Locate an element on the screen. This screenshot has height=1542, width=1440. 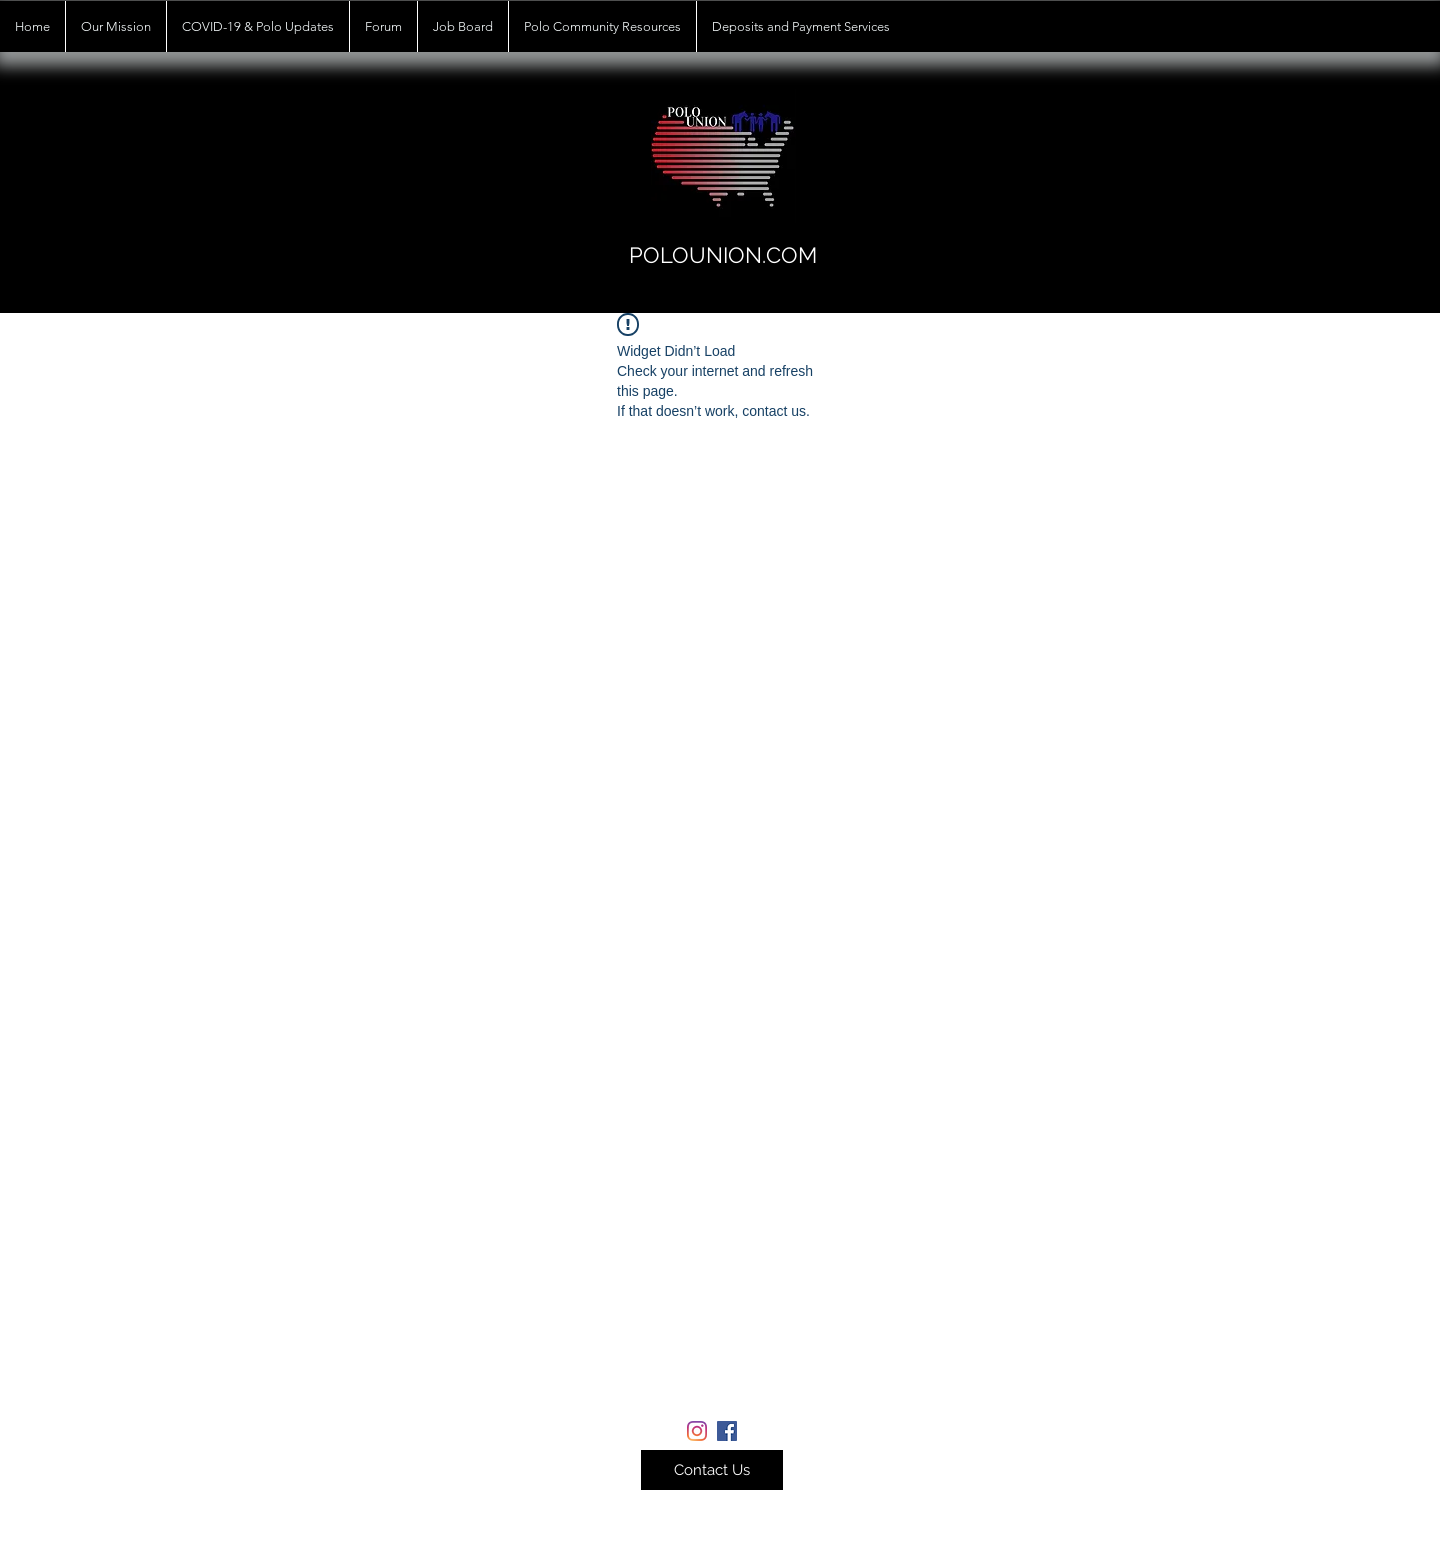
POLOUNION.COM is located at coordinates (723, 255).